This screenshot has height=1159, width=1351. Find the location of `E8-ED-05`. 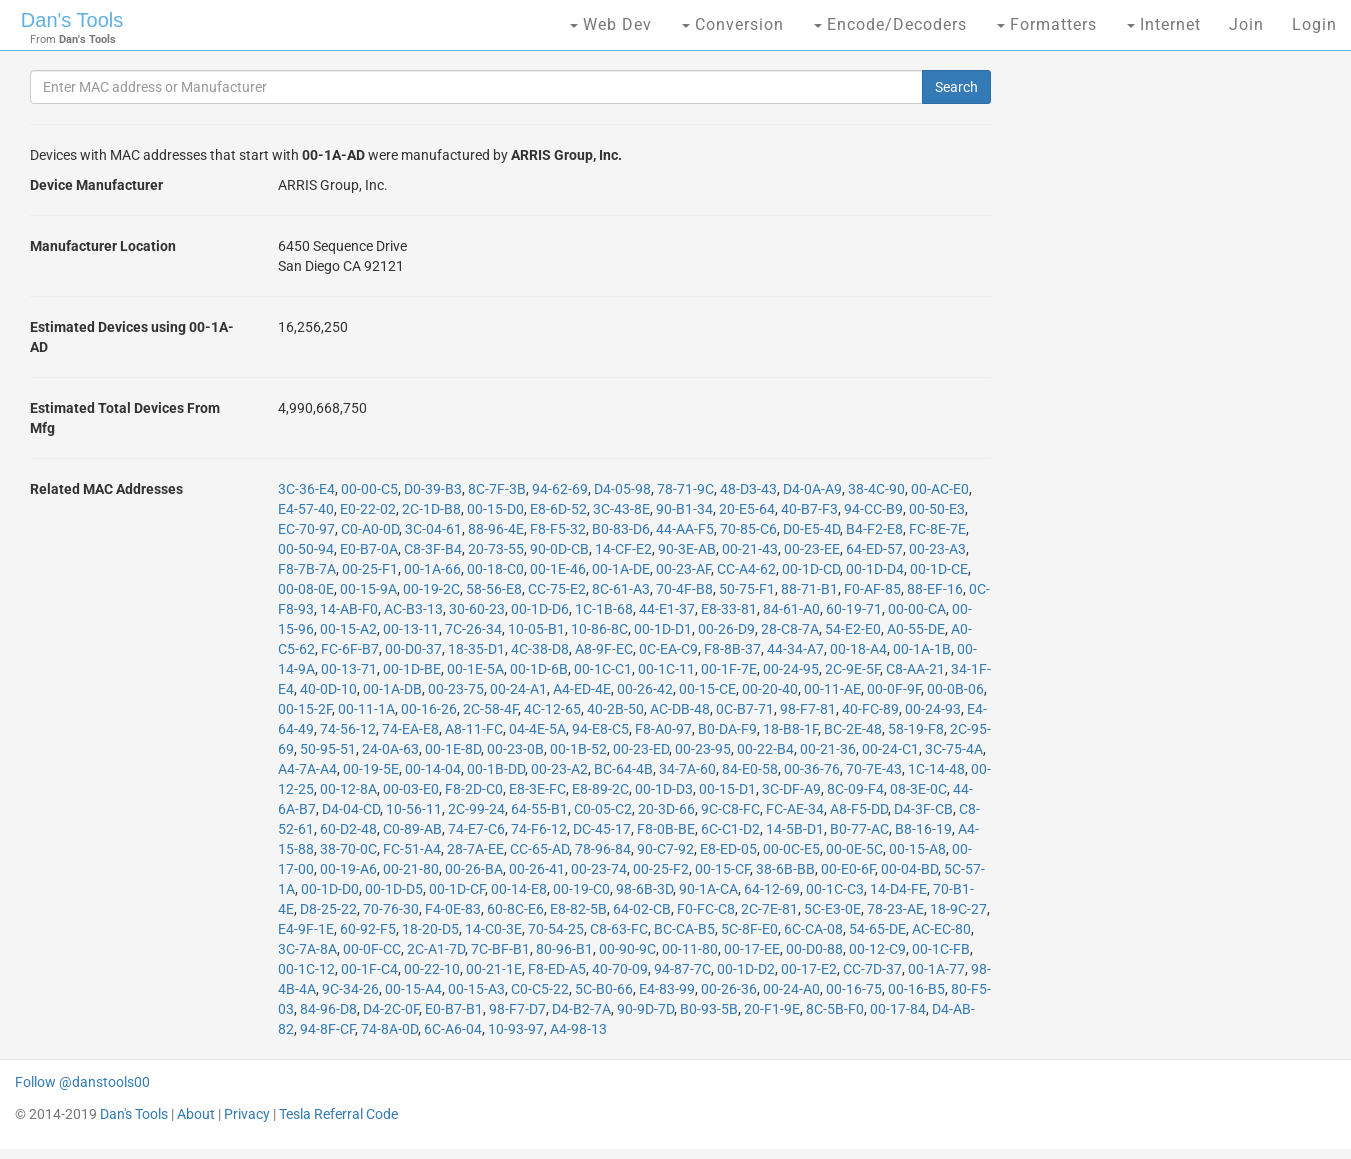

E8-ED-05 is located at coordinates (728, 849).